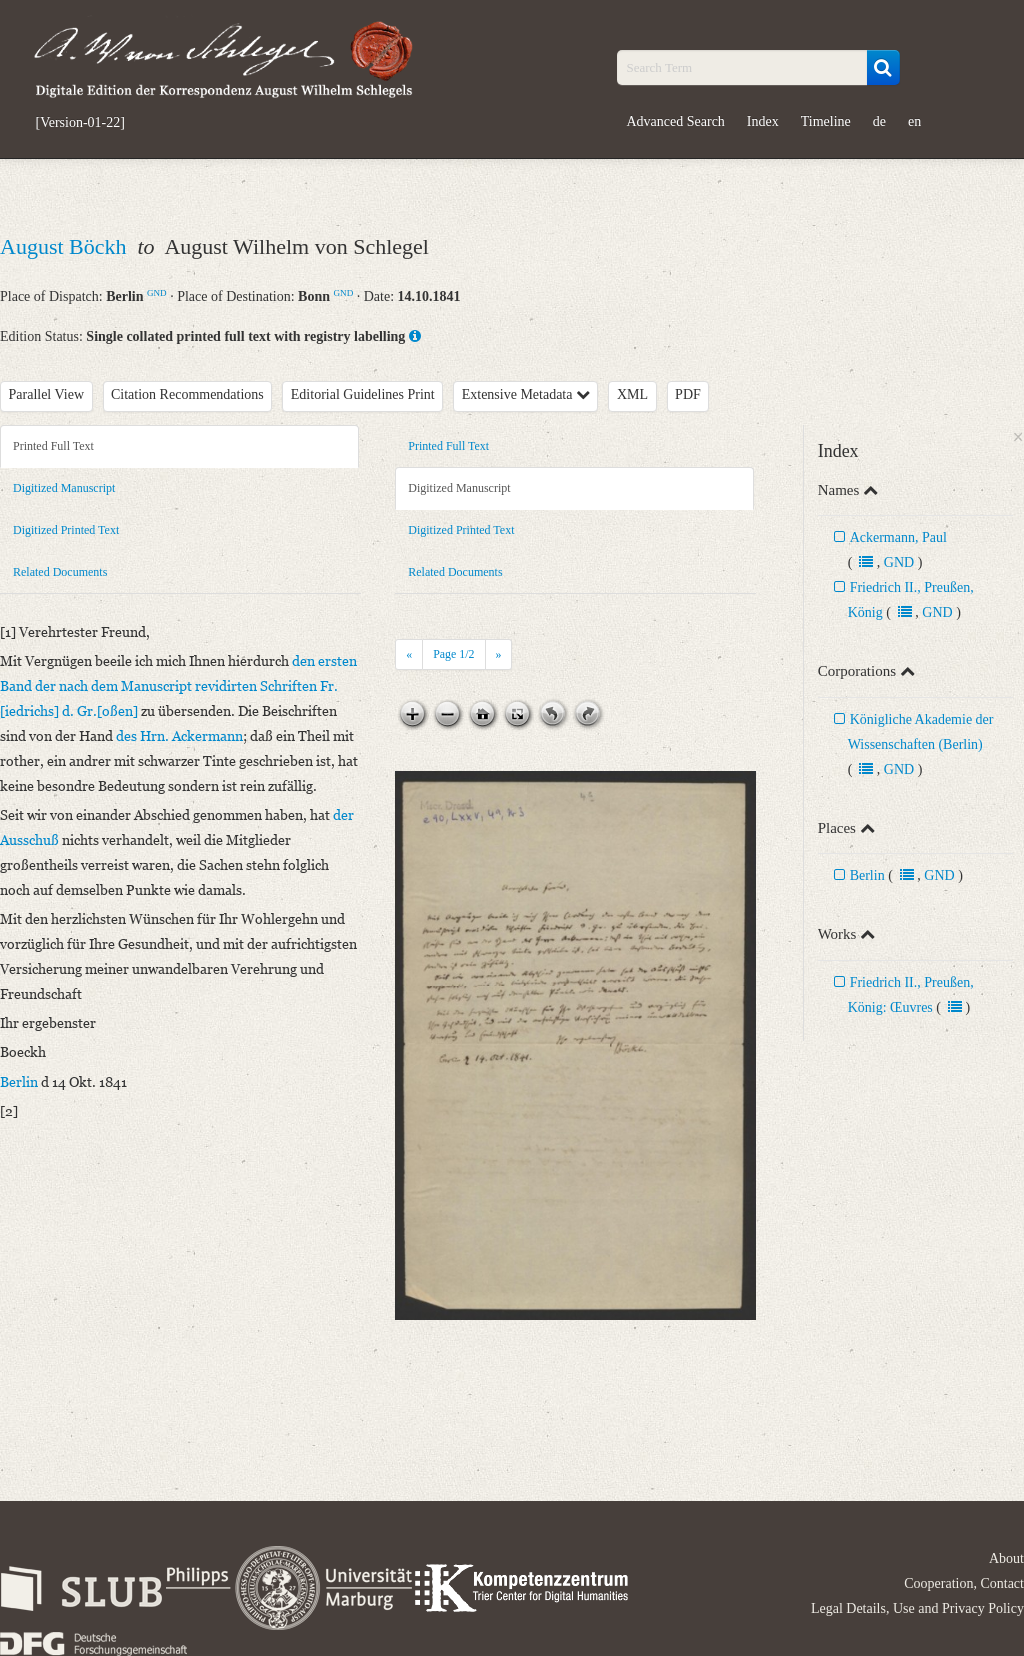 This screenshot has height=1656, width=1024. What do you see at coordinates (1006, 1558) in the screenshot?
I see `About` at bounding box center [1006, 1558].